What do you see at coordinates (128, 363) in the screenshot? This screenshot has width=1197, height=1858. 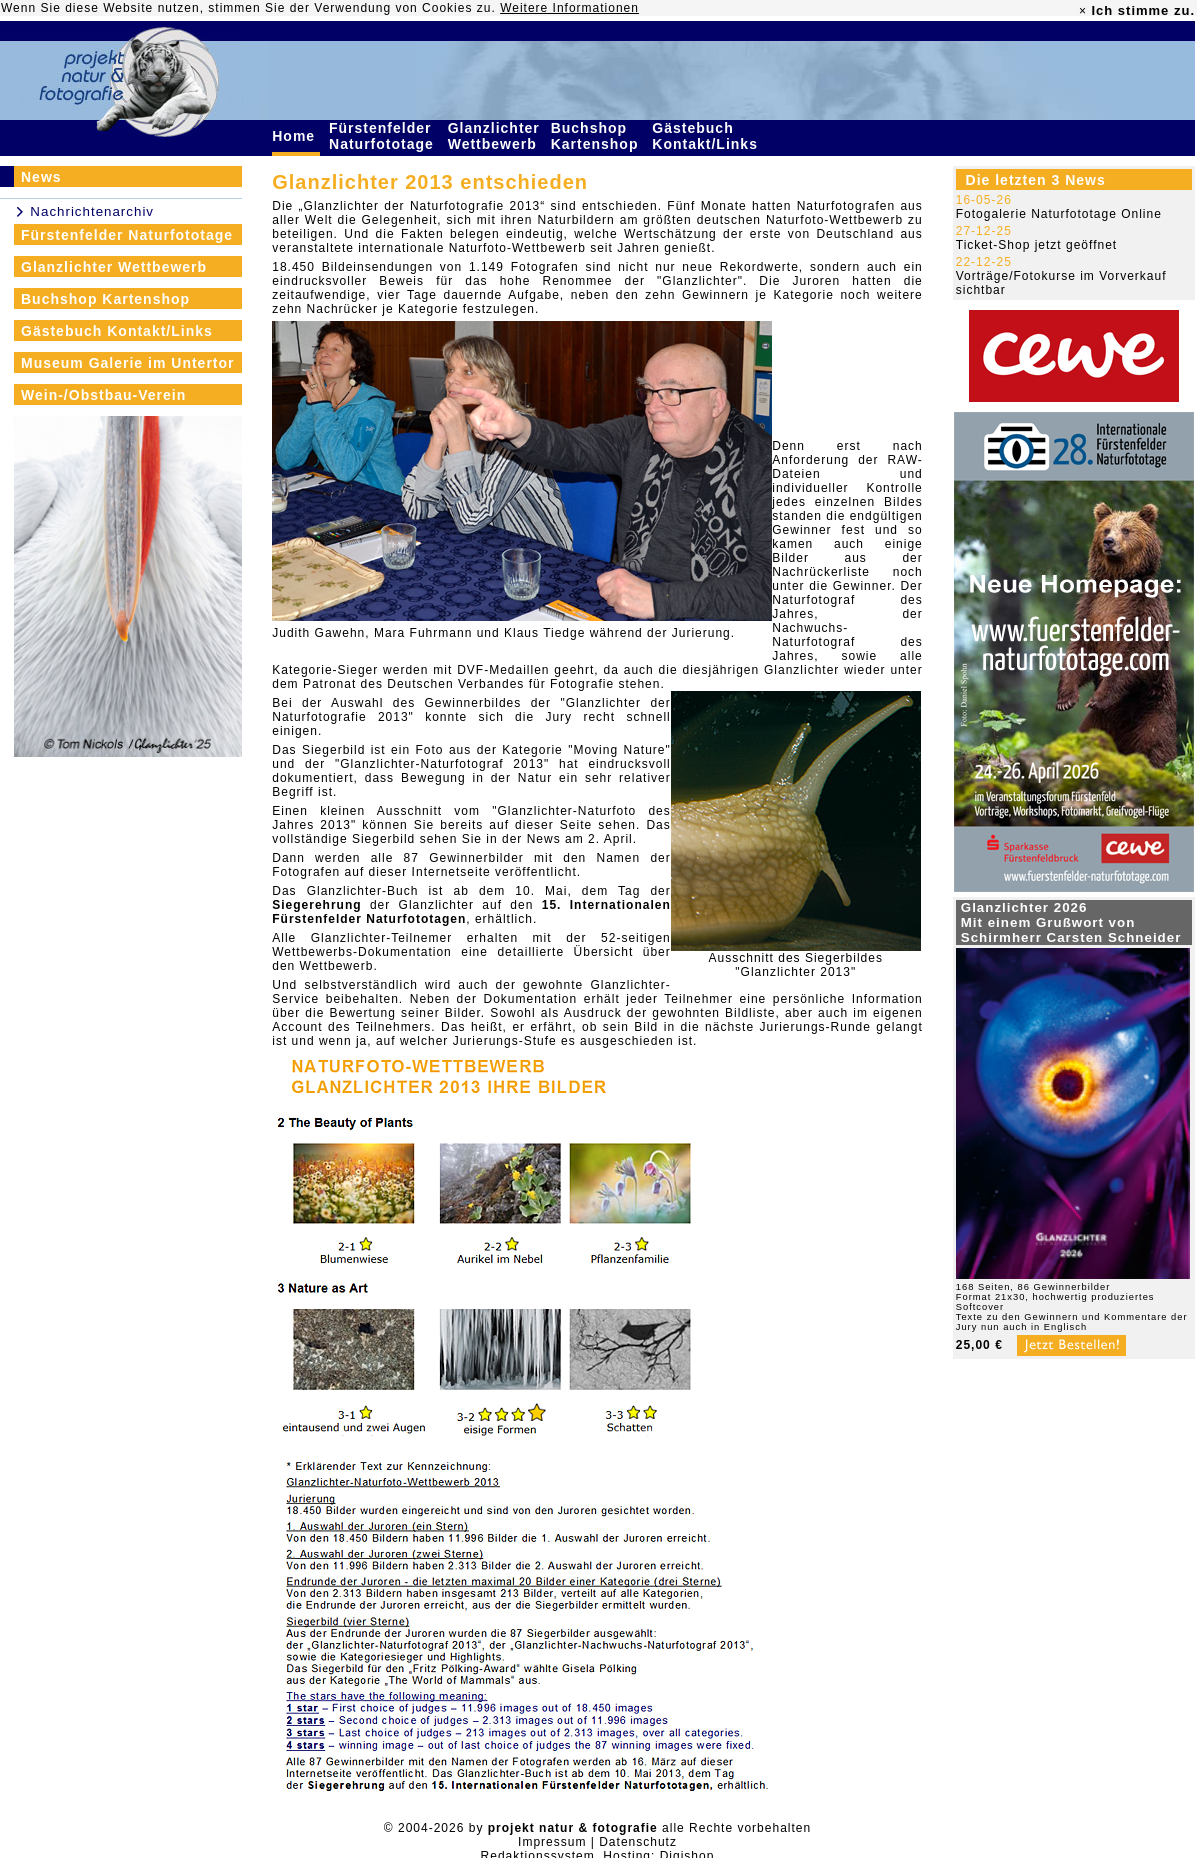 I see `Museum Galerie im Untertor` at bounding box center [128, 363].